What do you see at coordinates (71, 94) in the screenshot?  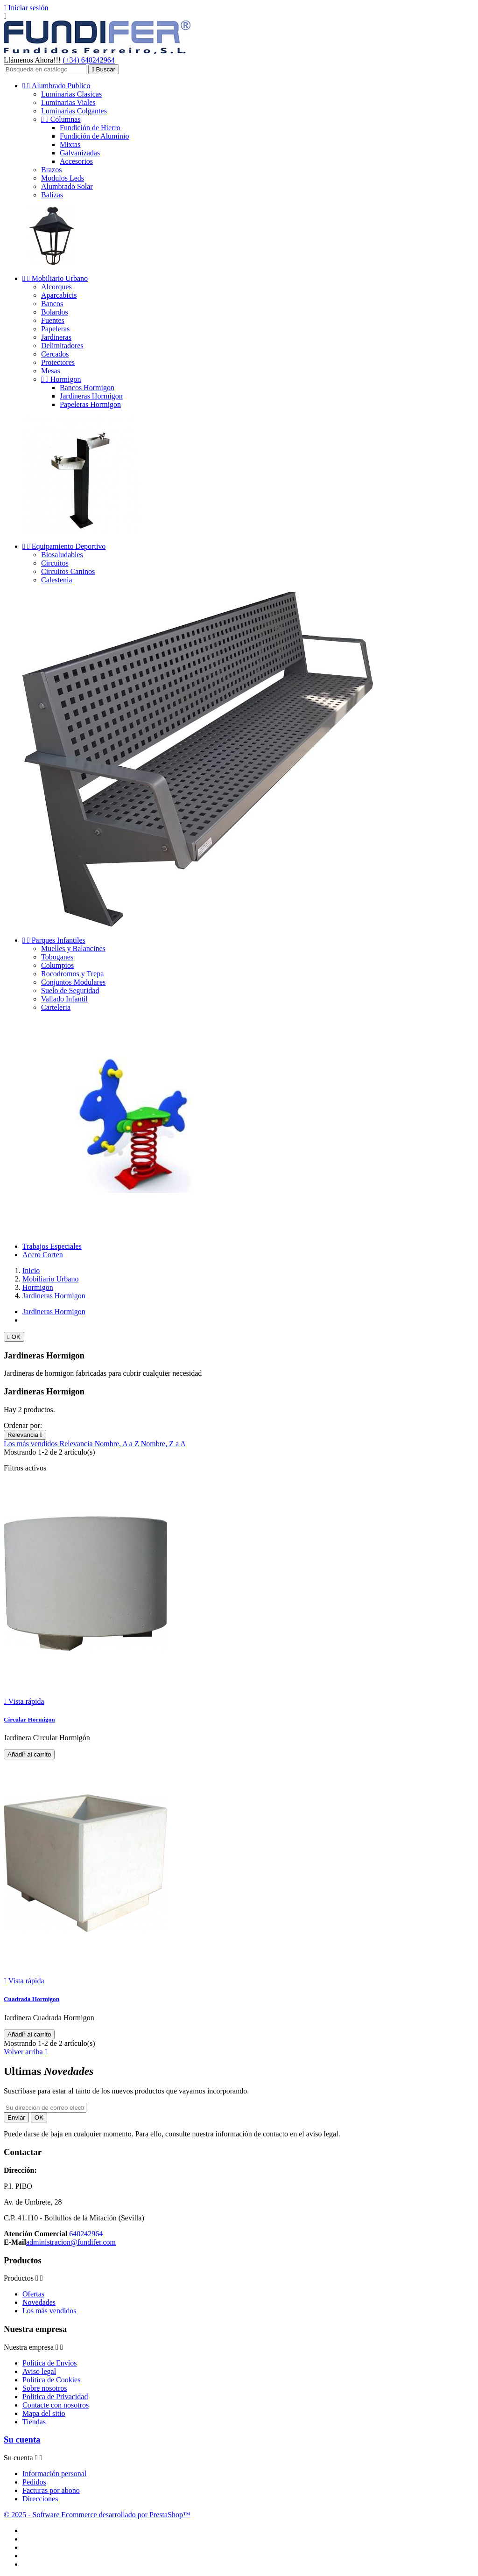 I see `Luminarias Clasicas` at bounding box center [71, 94].